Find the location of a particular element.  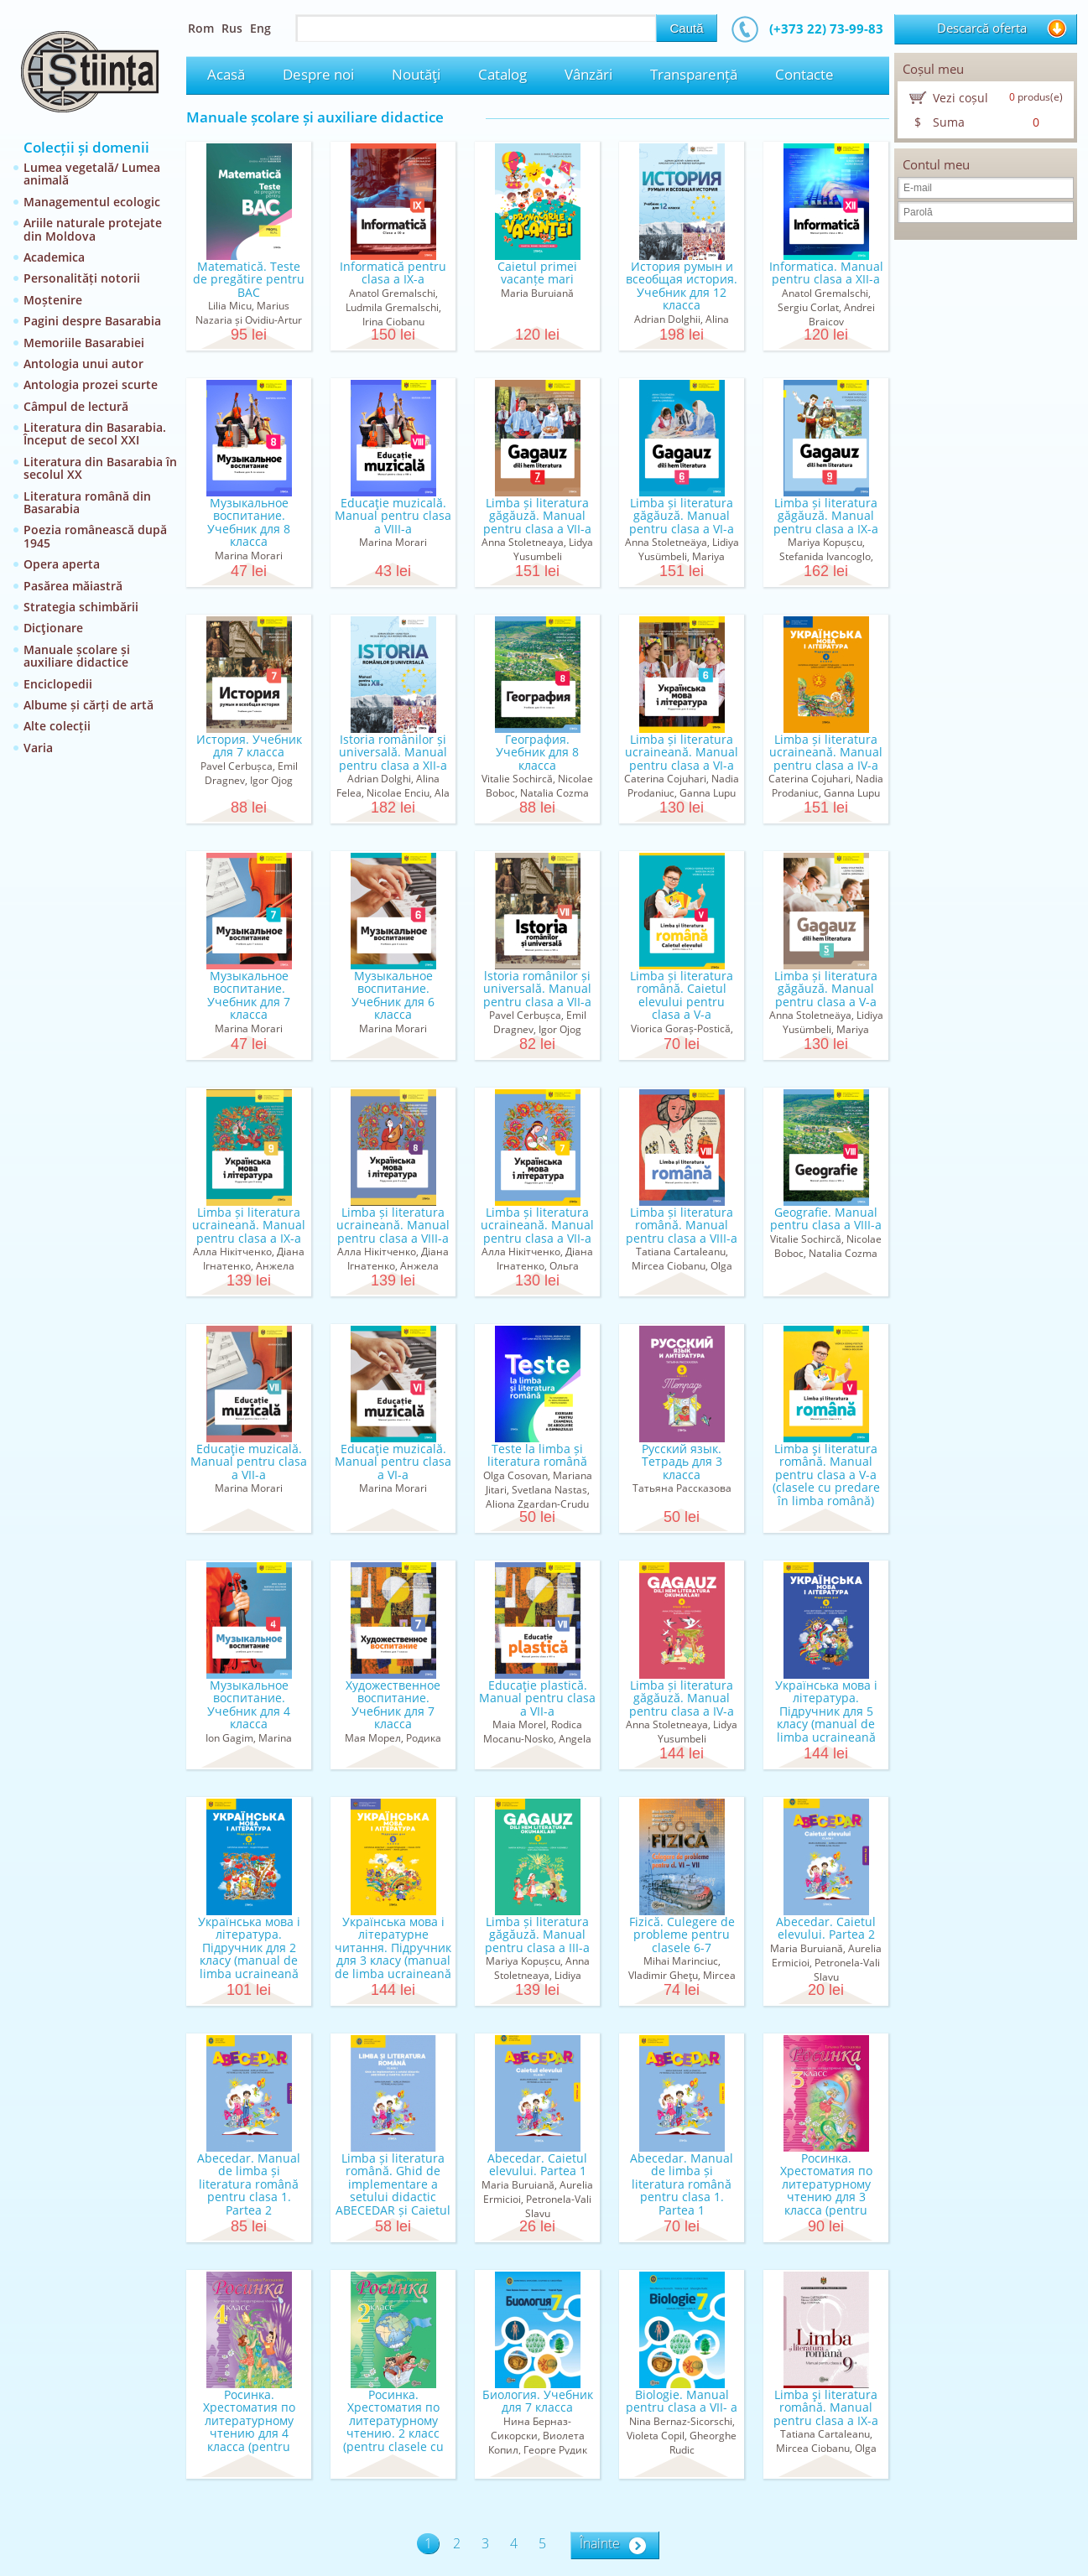

Eng is located at coordinates (260, 28).